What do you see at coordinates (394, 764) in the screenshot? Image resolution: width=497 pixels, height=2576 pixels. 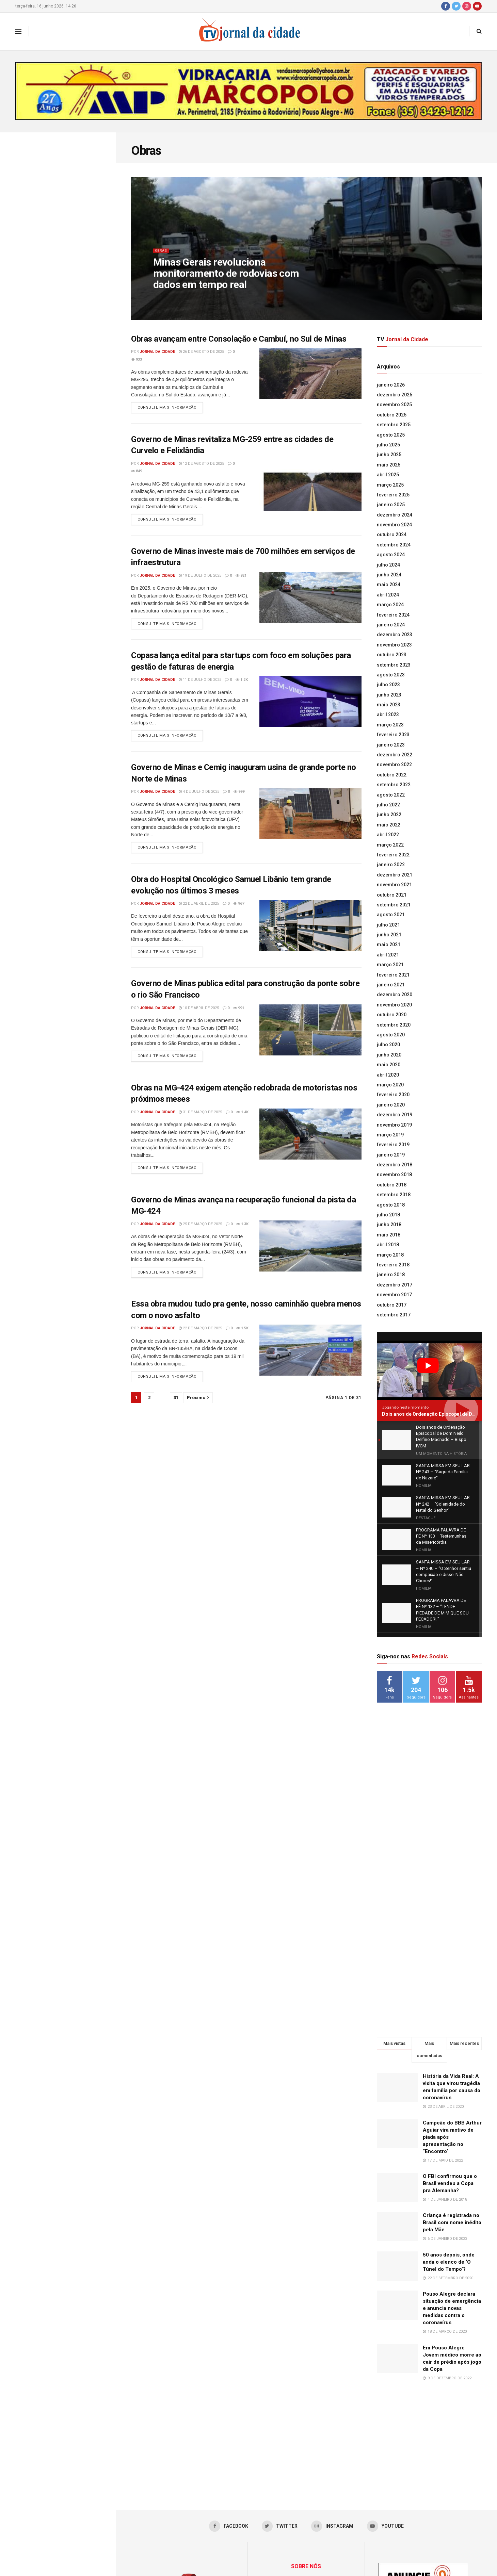 I see `novembro 2022` at bounding box center [394, 764].